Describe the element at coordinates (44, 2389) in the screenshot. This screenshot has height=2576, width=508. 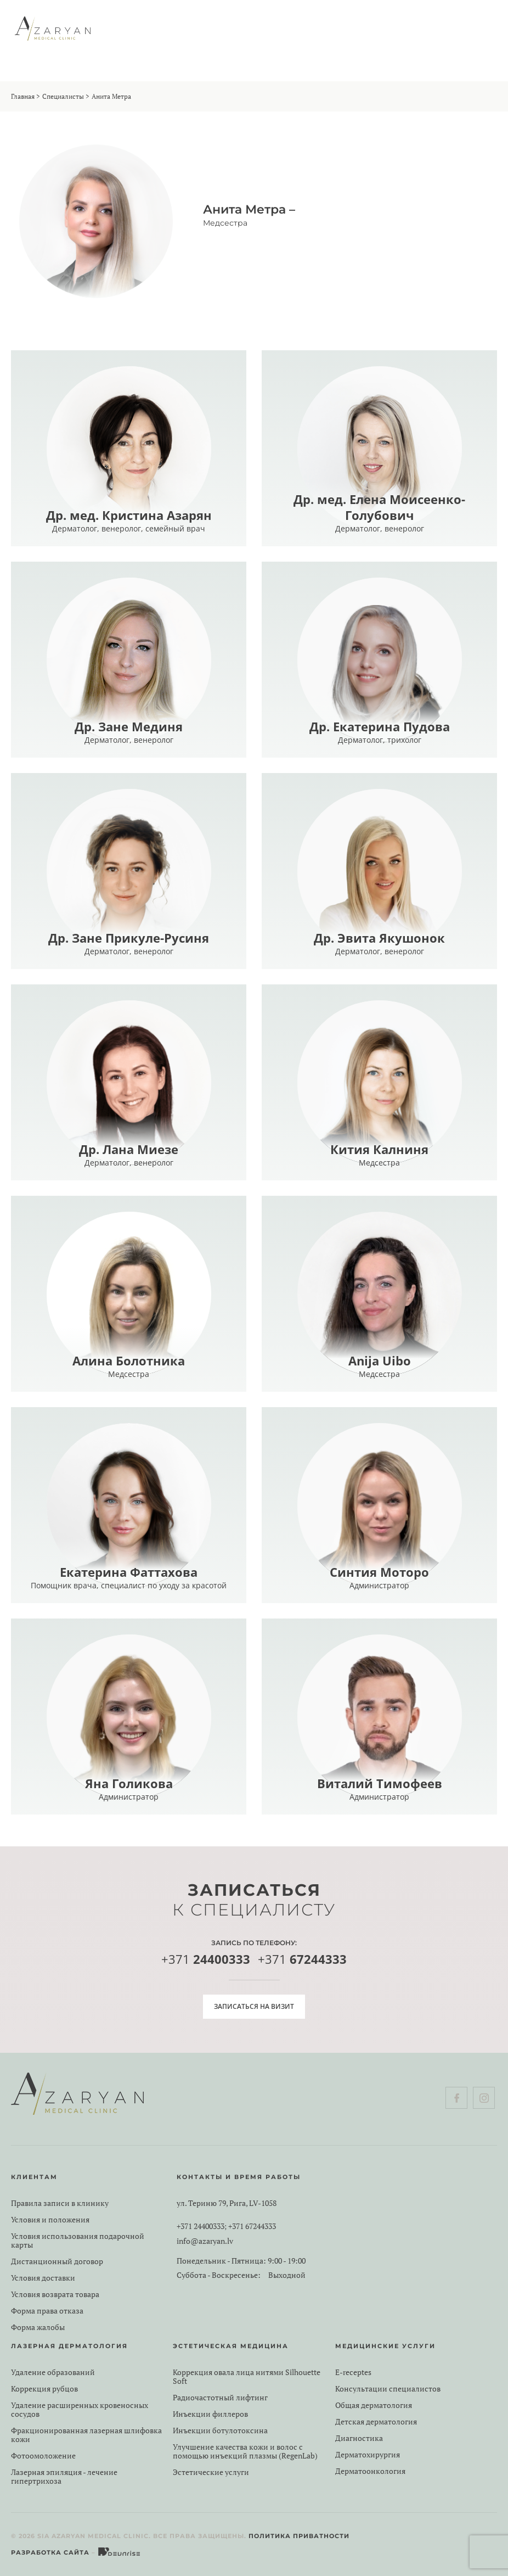
I see `Коррекция рубцов` at that location.